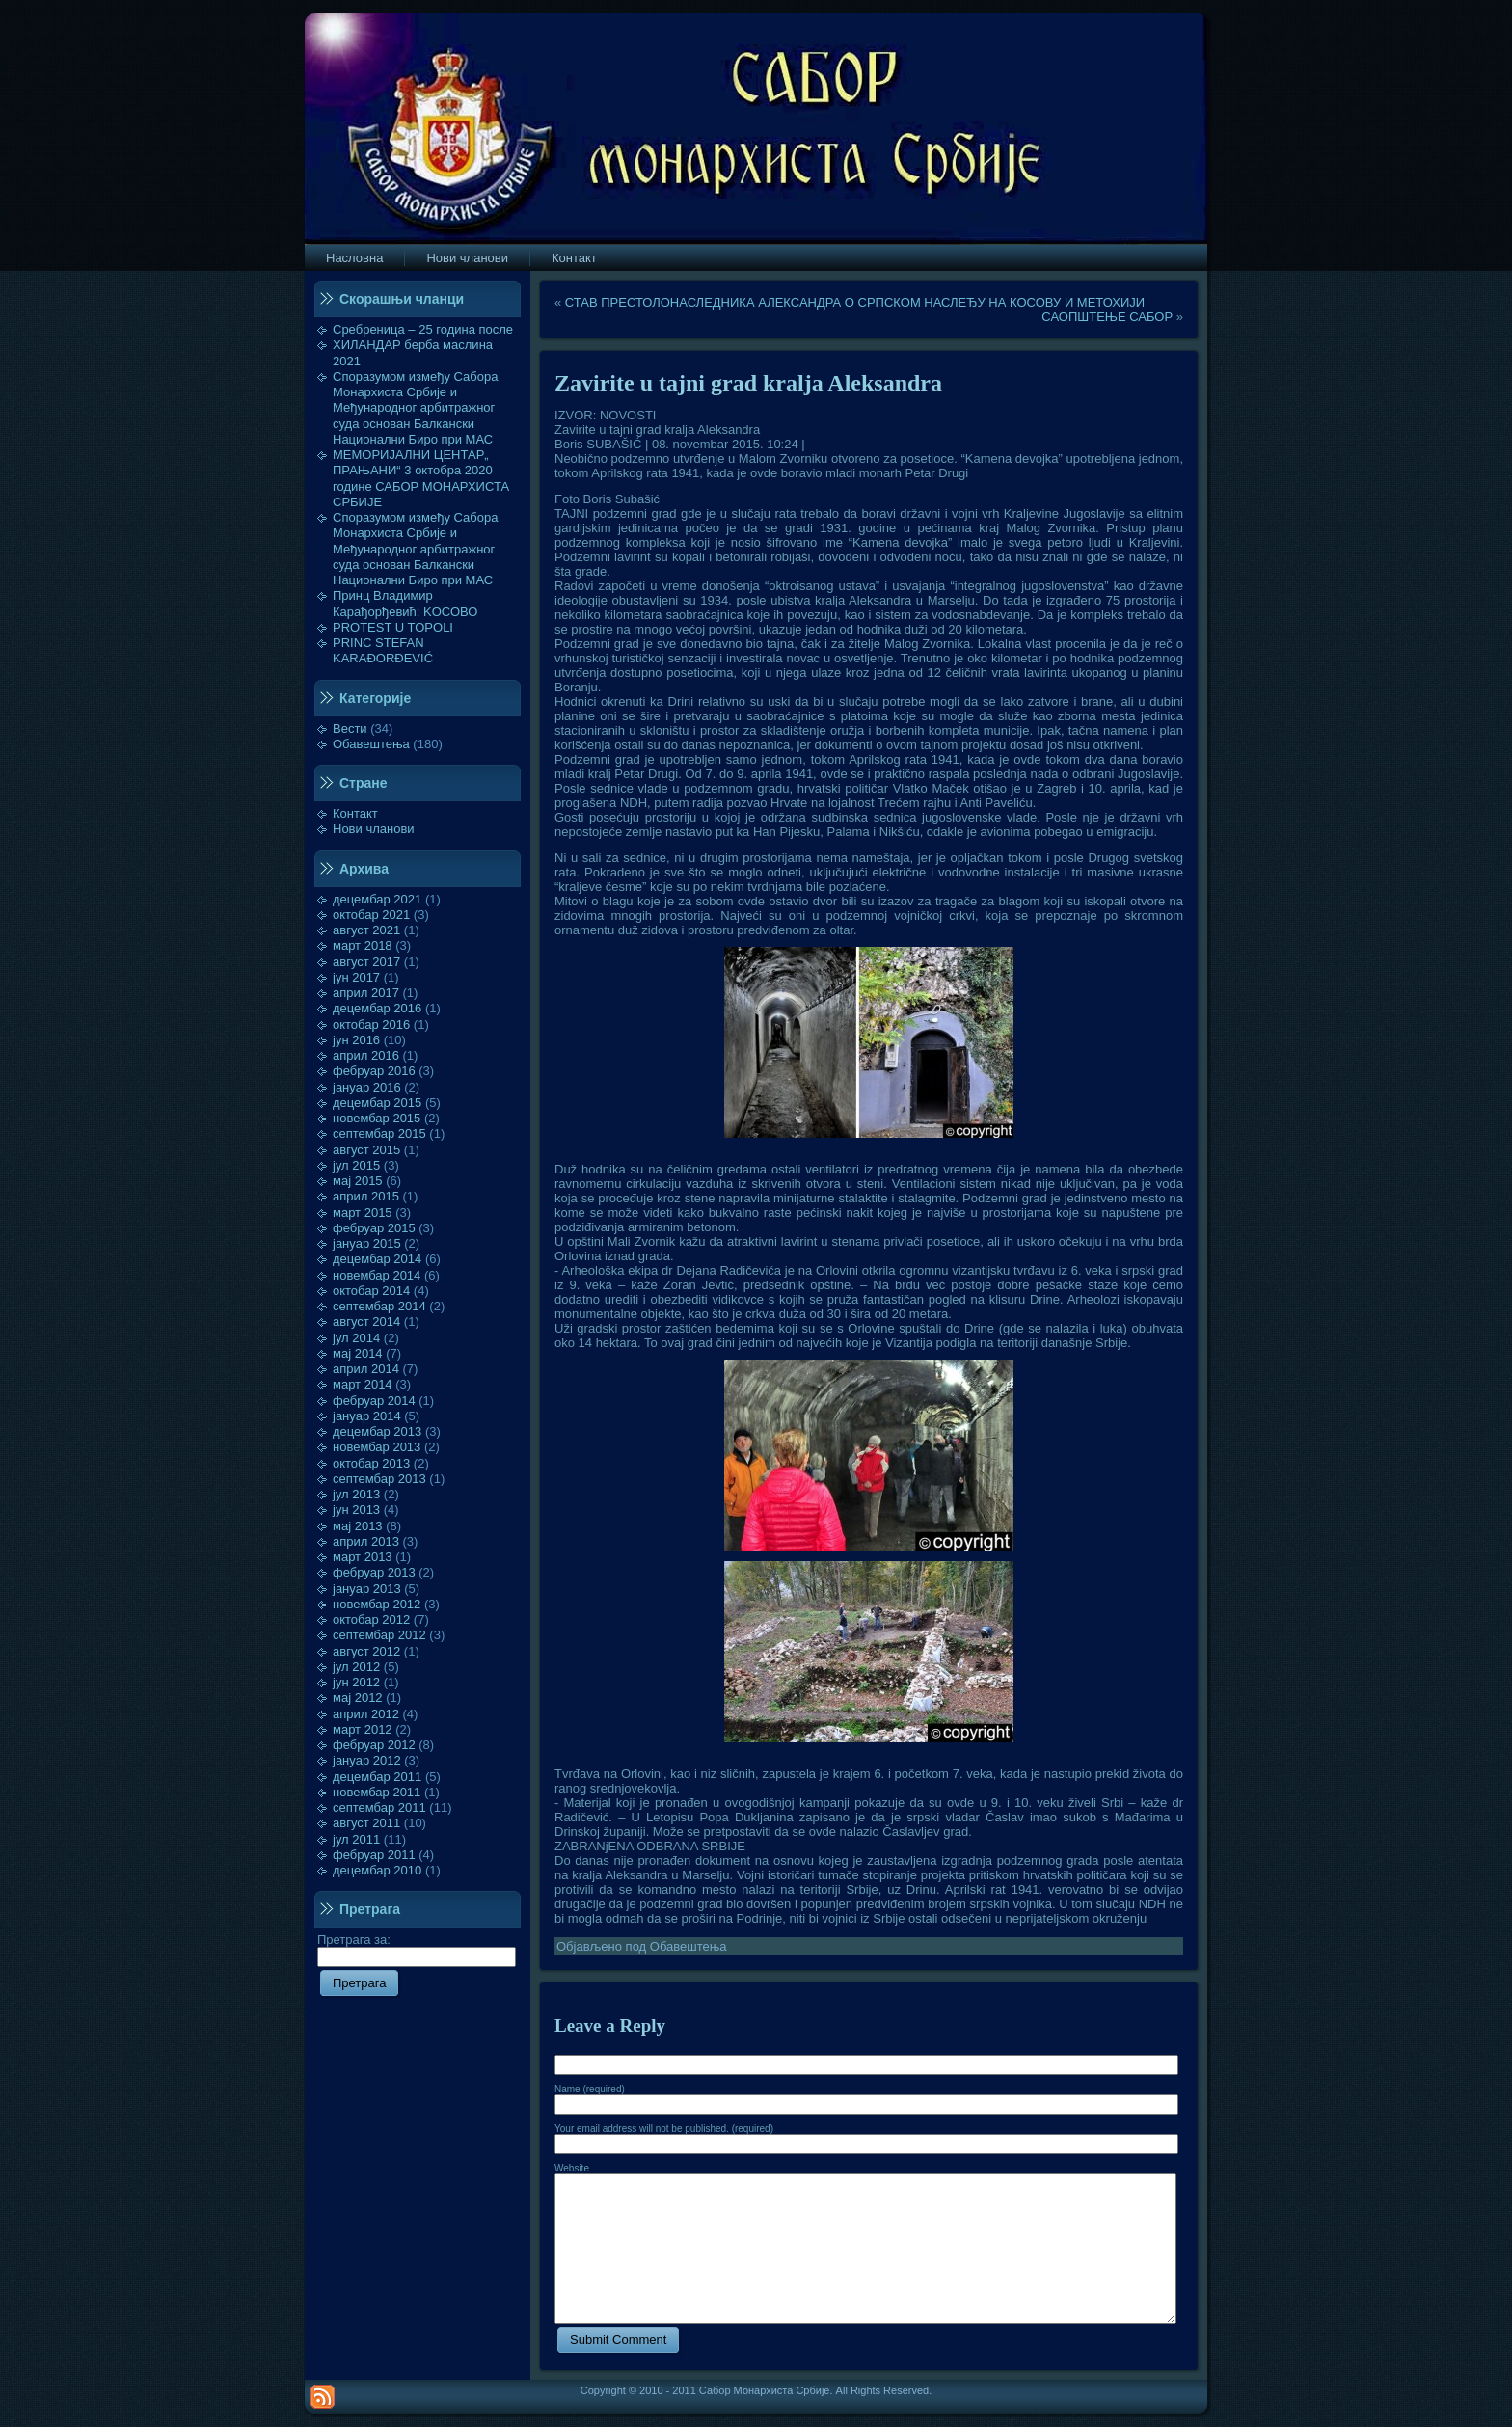  I want to click on децембар 2016, so click(377, 1008).